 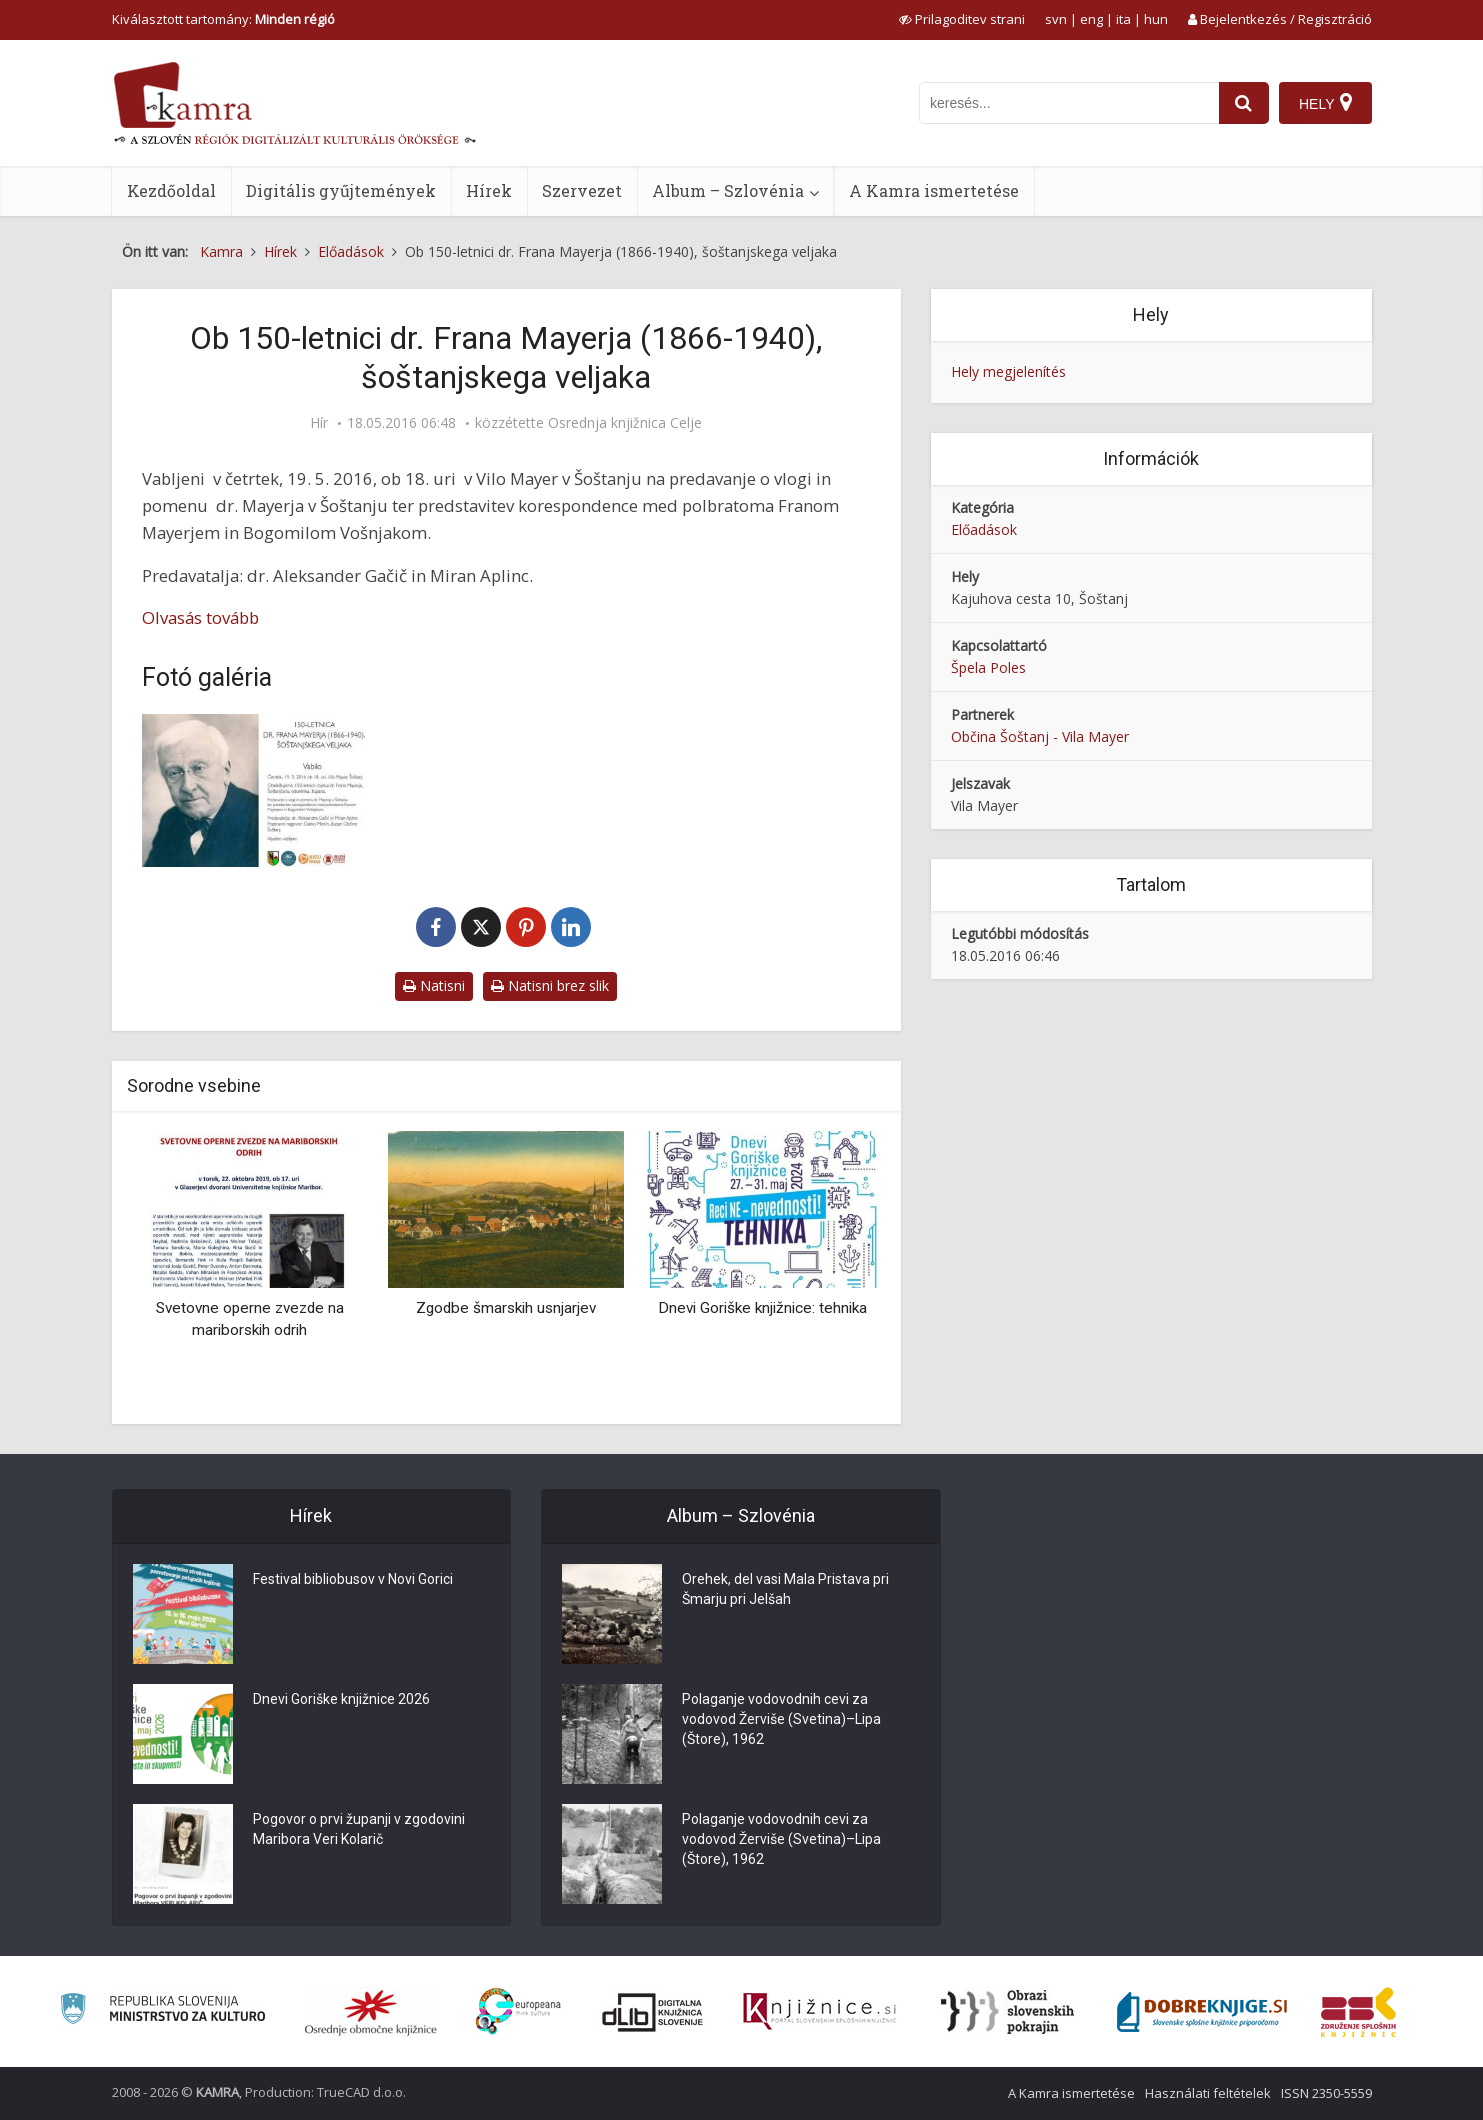 I want to click on Kezdőoldal, so click(x=171, y=190).